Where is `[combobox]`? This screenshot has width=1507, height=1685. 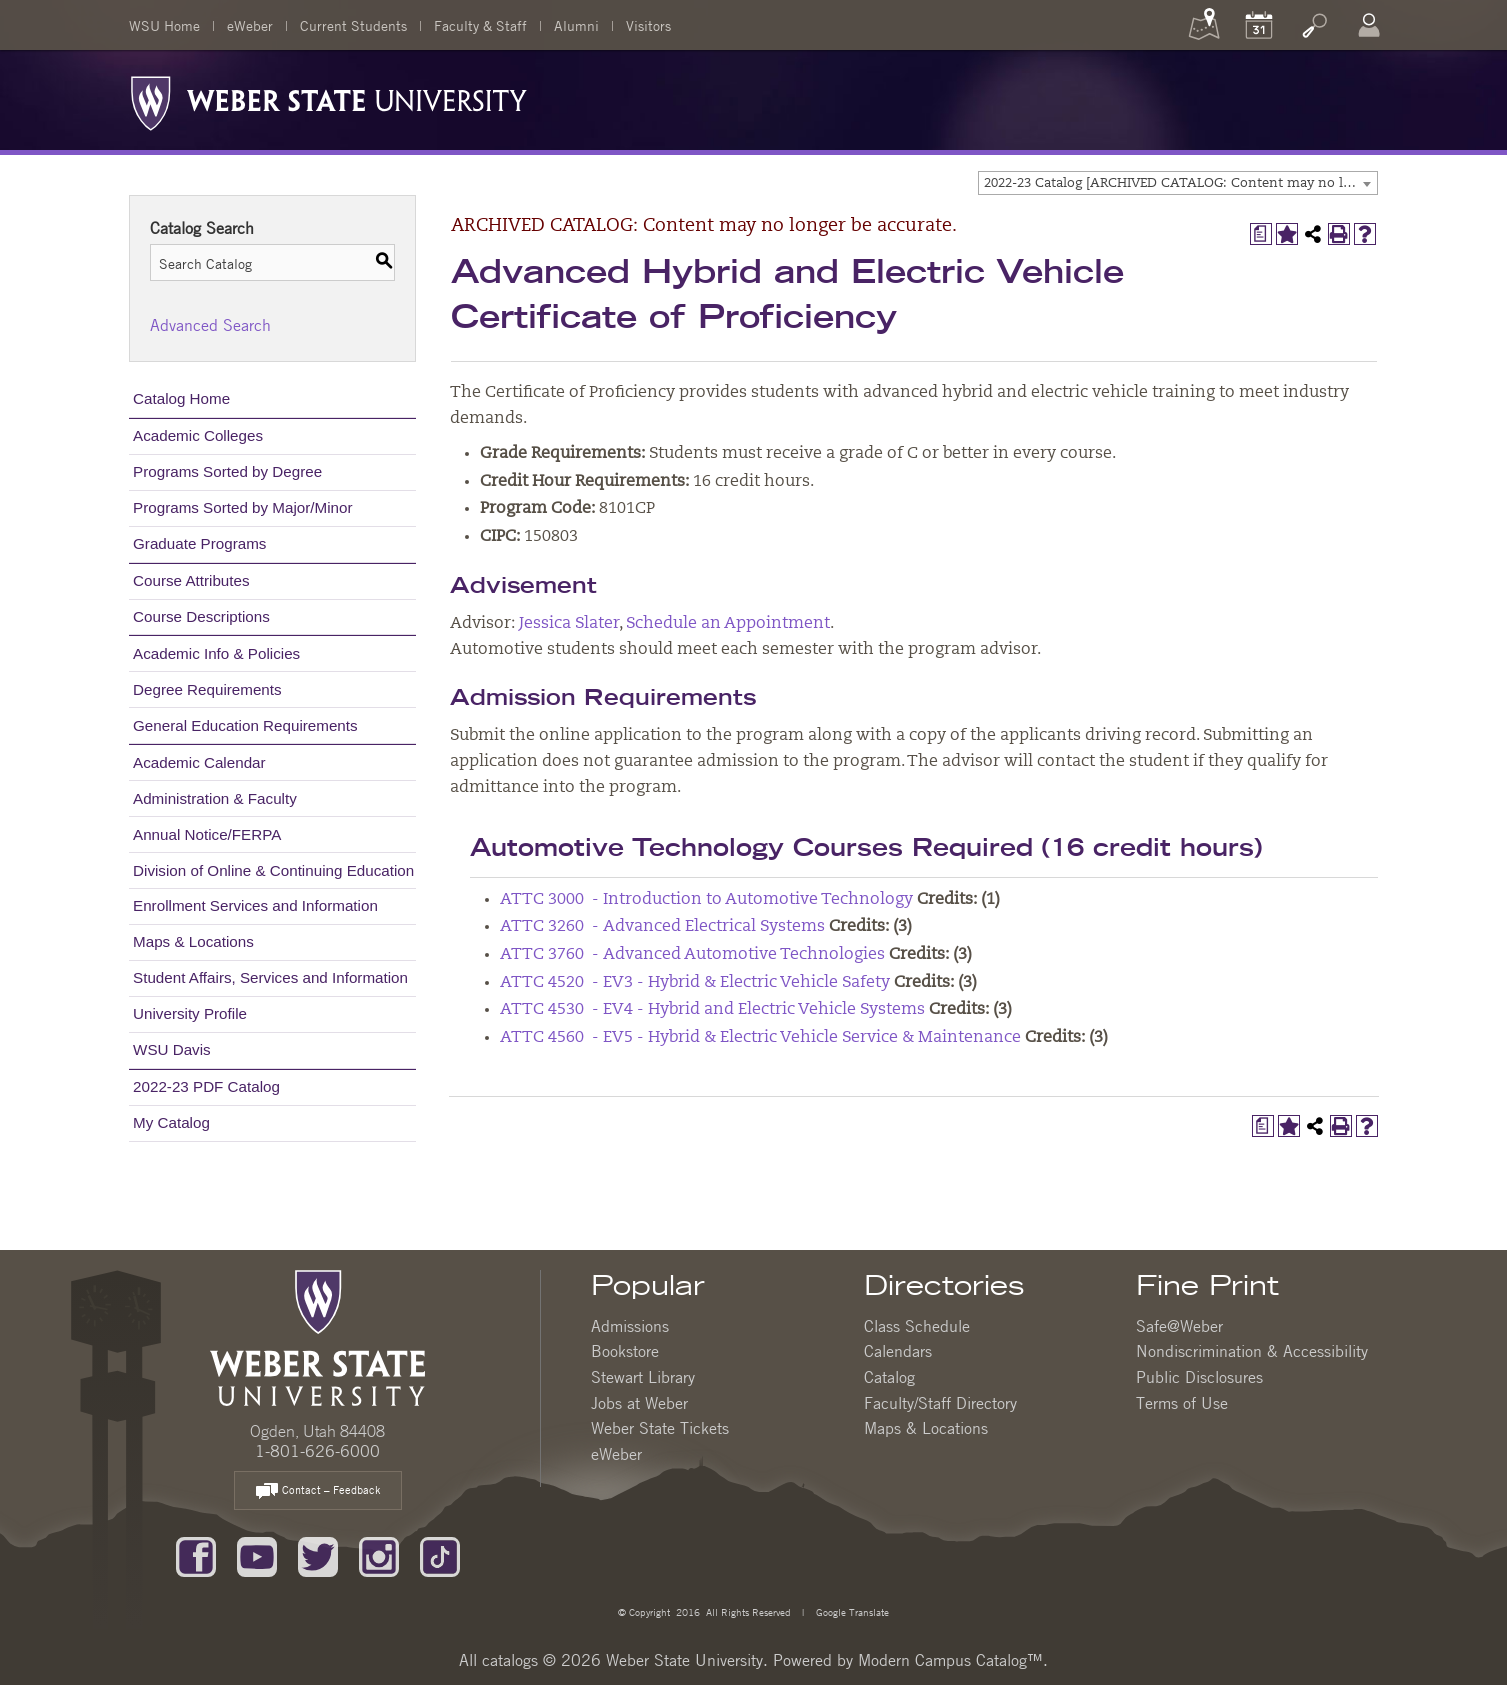
[combobox] is located at coordinates (1178, 183).